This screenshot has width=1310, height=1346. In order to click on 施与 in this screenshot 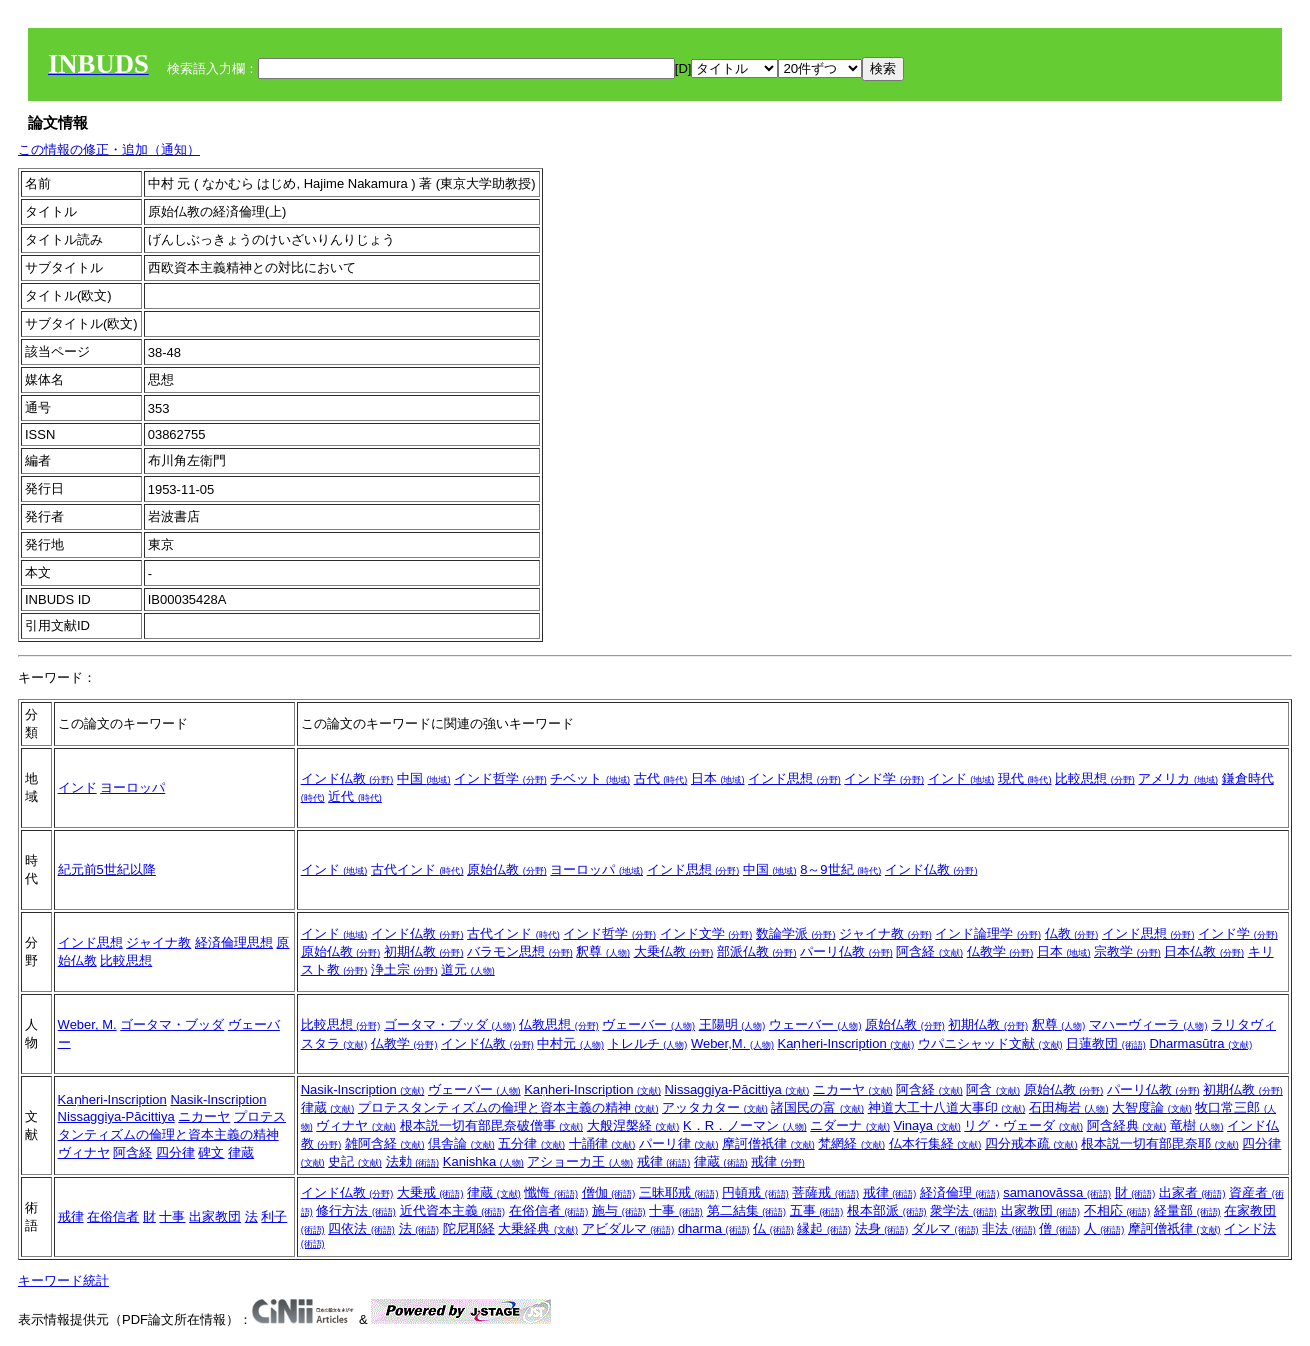, I will do `click(619, 1210)`.